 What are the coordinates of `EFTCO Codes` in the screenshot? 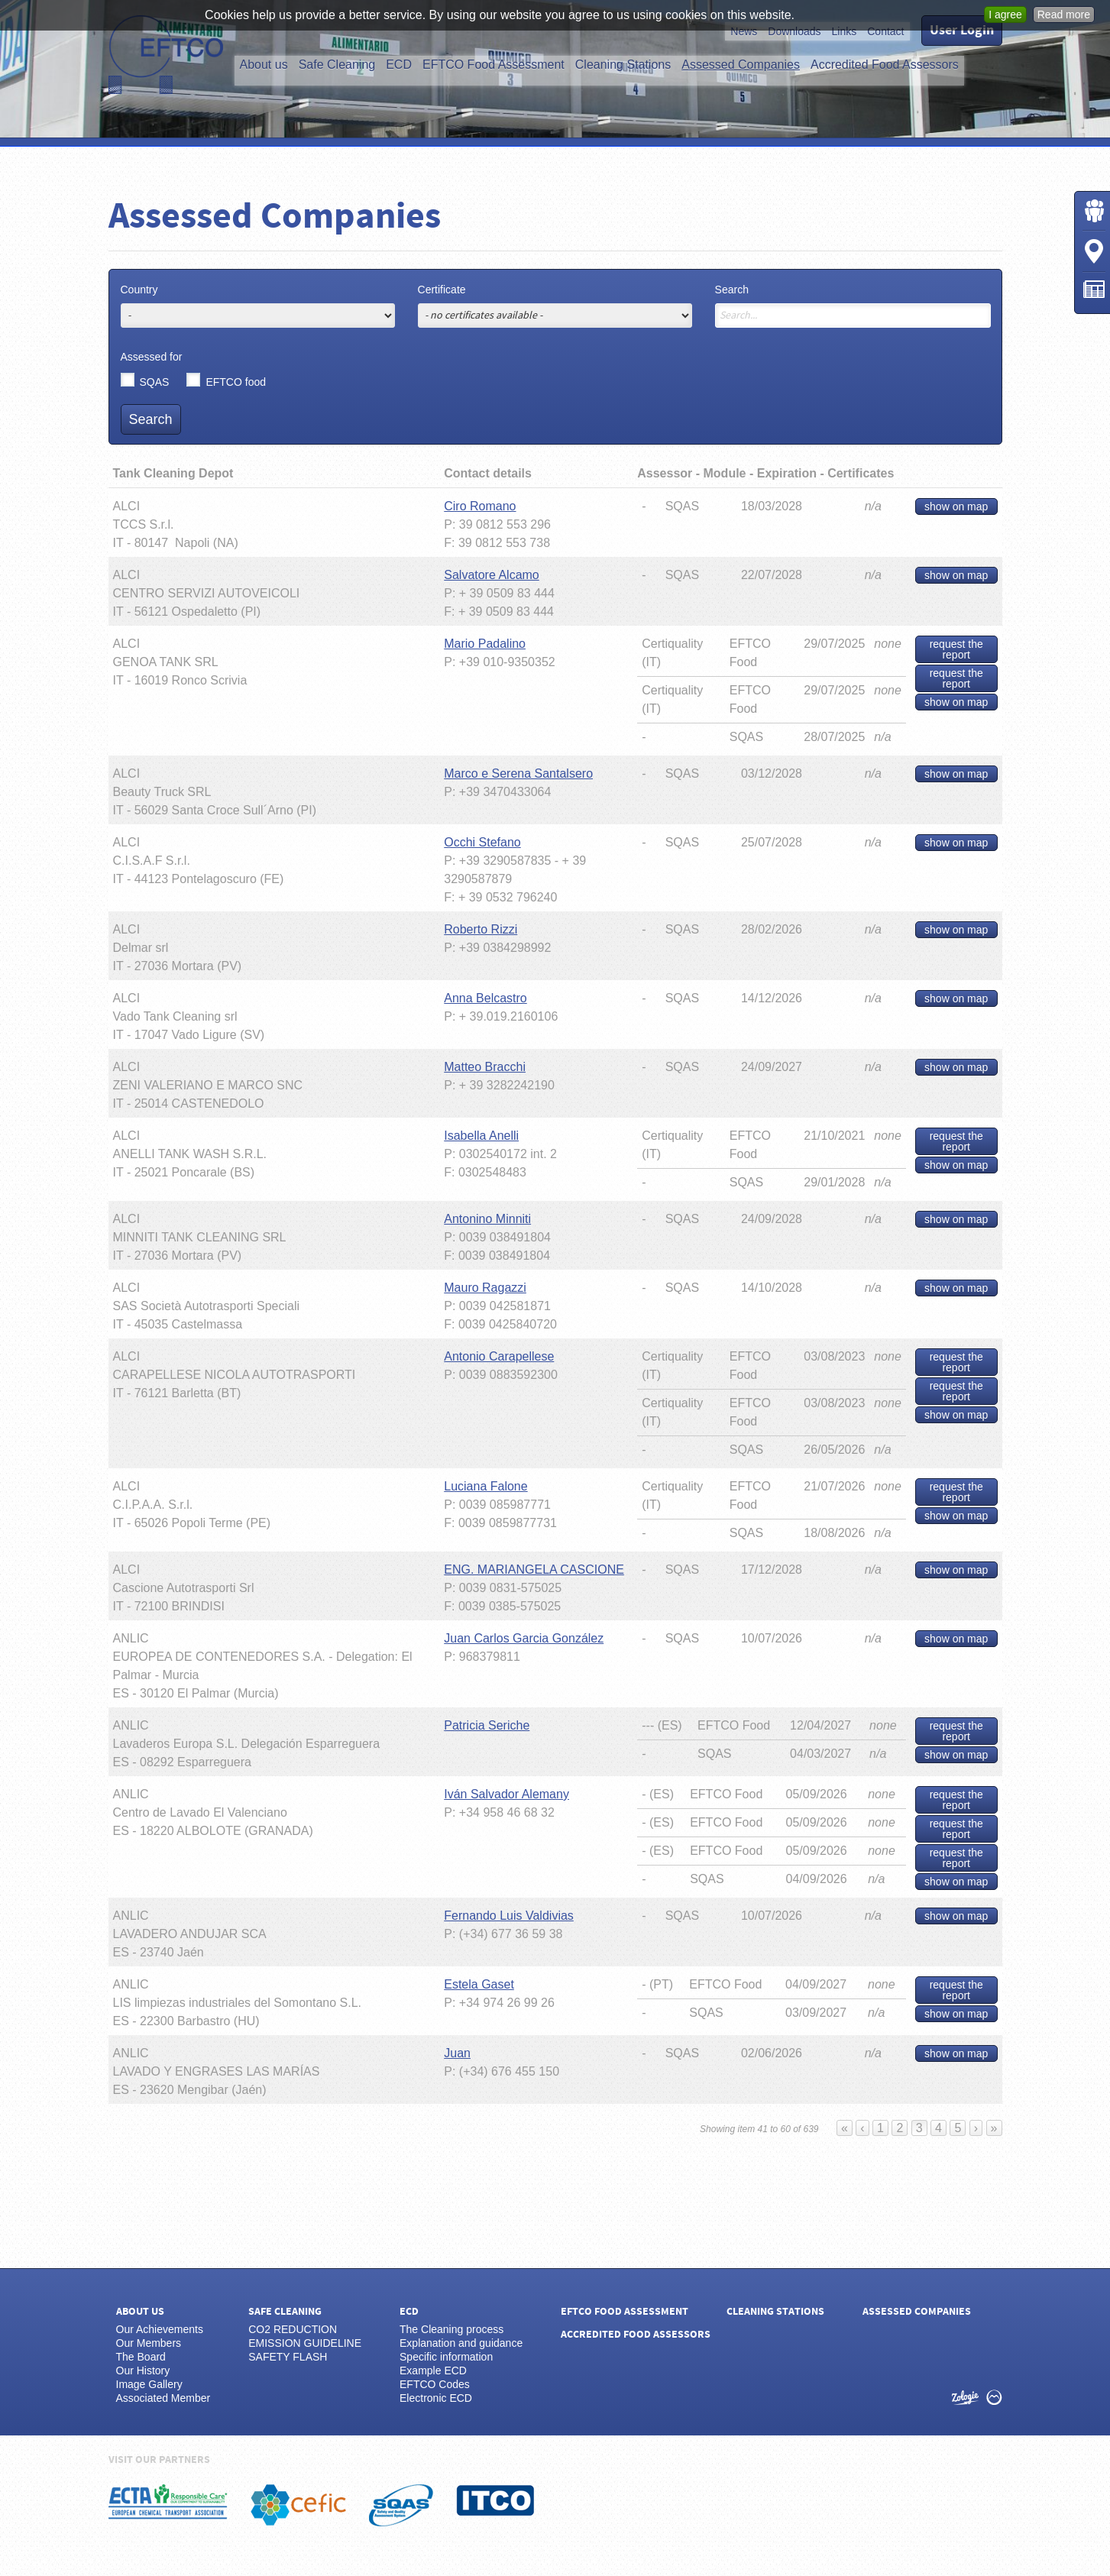 It's located at (435, 2384).